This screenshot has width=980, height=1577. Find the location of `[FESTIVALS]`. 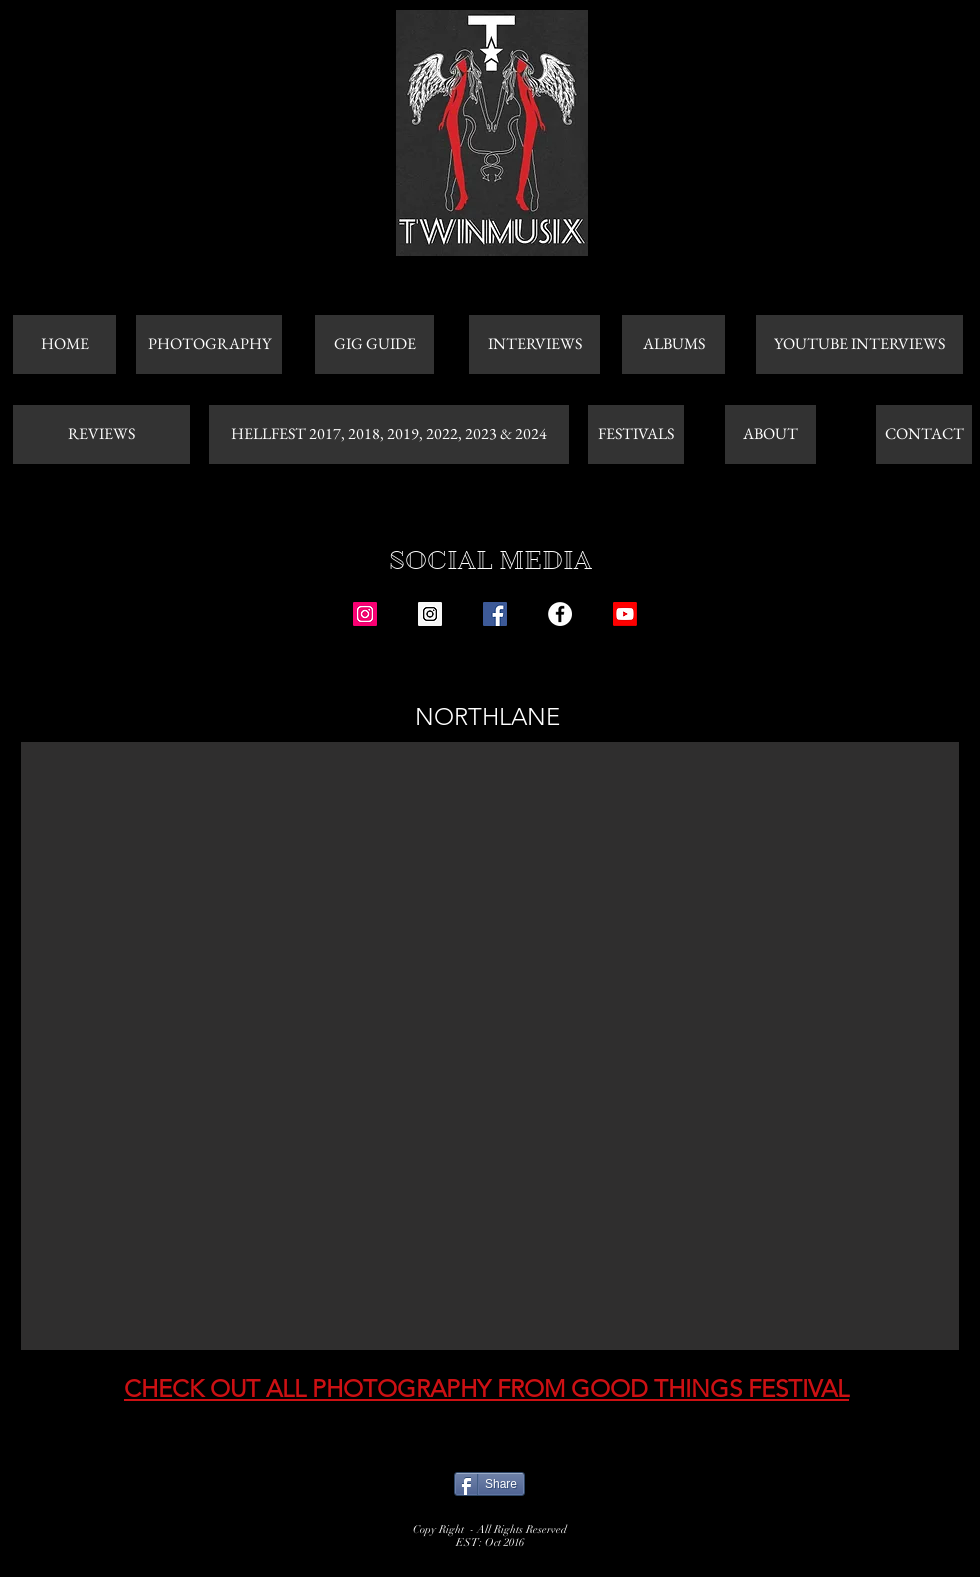

[FESTIVALS] is located at coordinates (636, 434).